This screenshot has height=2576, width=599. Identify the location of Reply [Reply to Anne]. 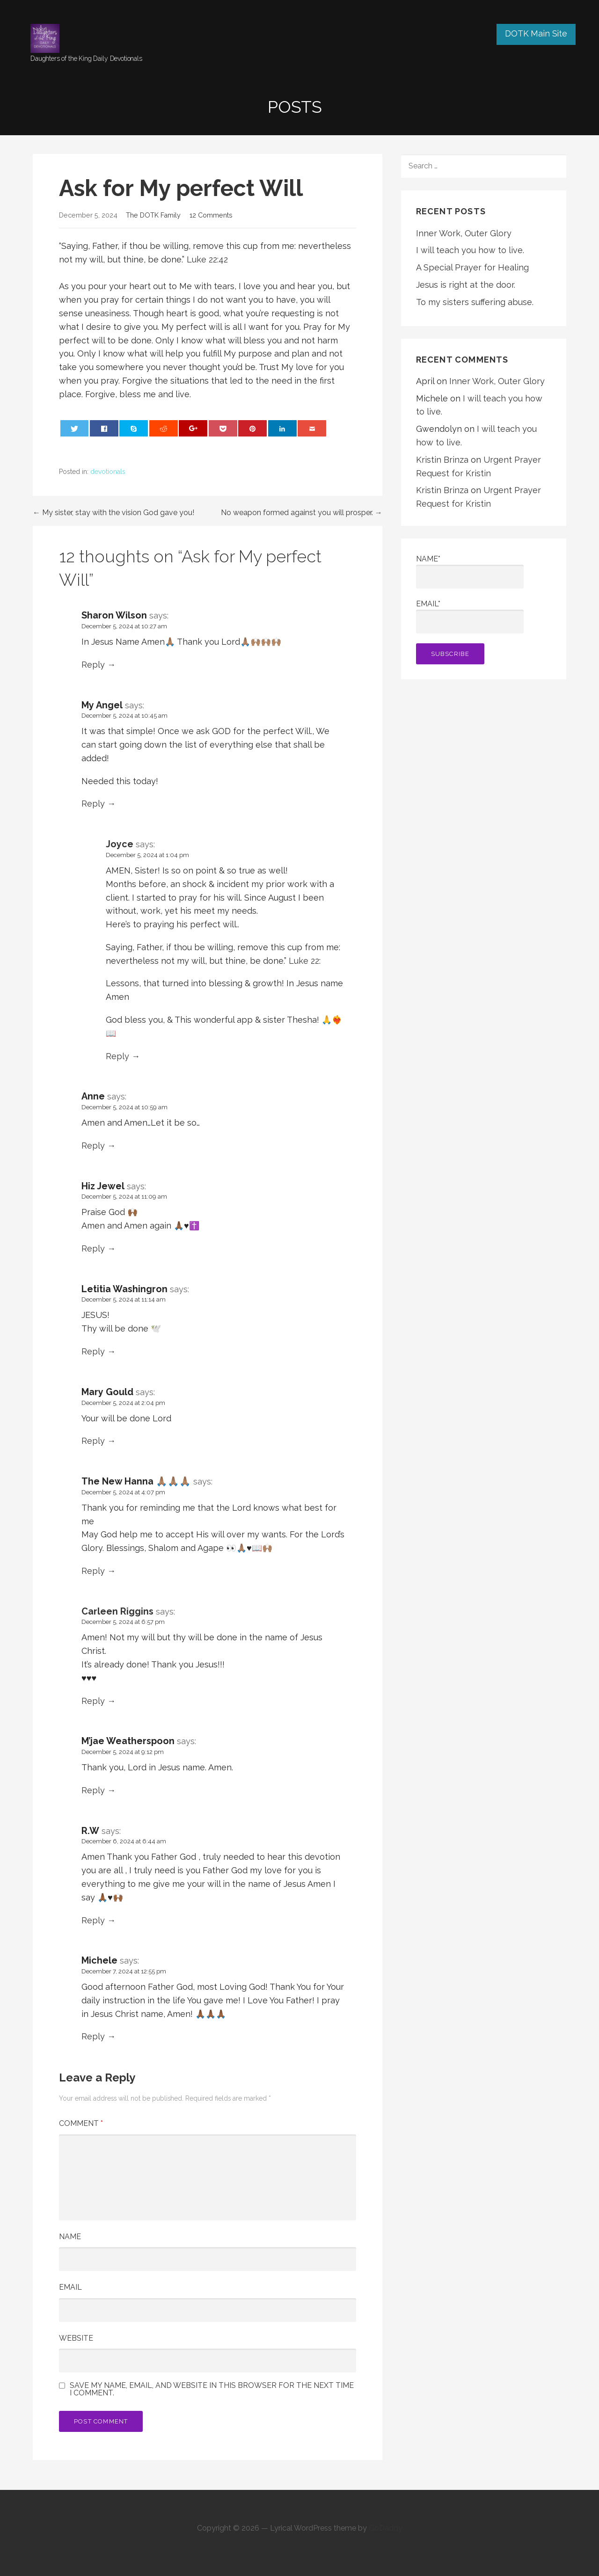
(93, 1145).